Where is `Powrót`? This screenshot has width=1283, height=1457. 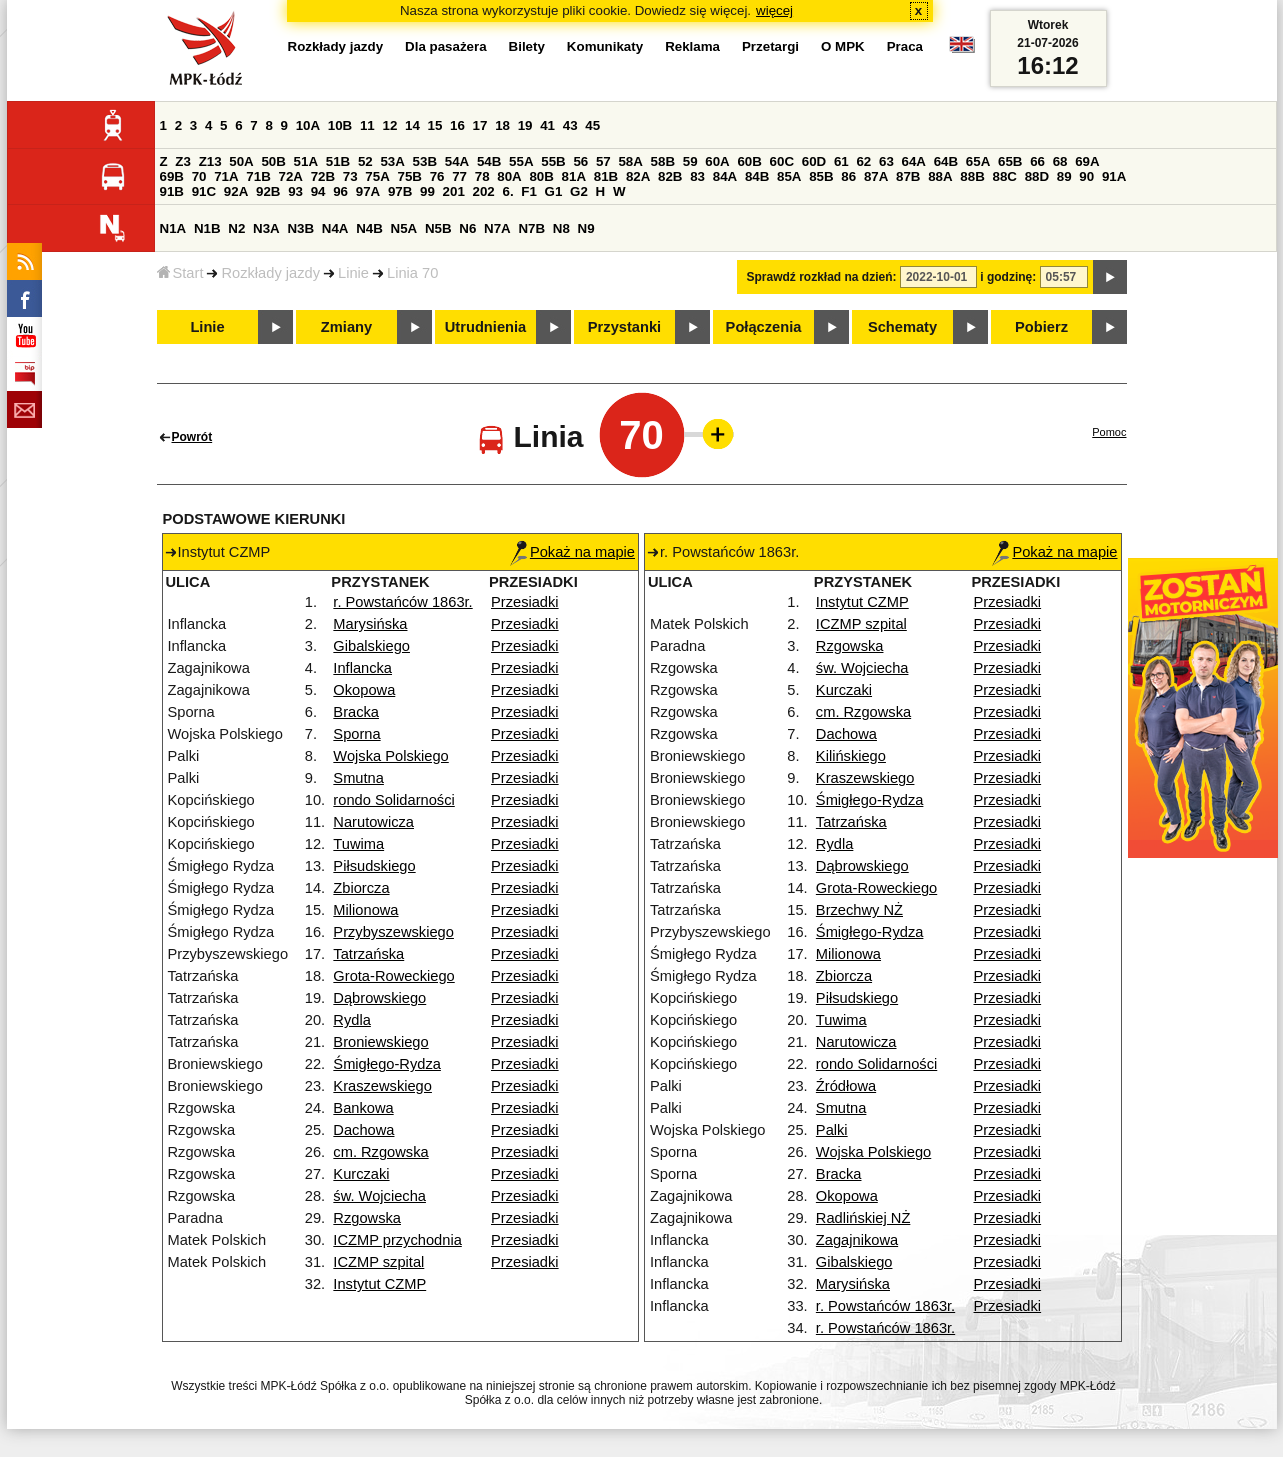 Powrót is located at coordinates (192, 437).